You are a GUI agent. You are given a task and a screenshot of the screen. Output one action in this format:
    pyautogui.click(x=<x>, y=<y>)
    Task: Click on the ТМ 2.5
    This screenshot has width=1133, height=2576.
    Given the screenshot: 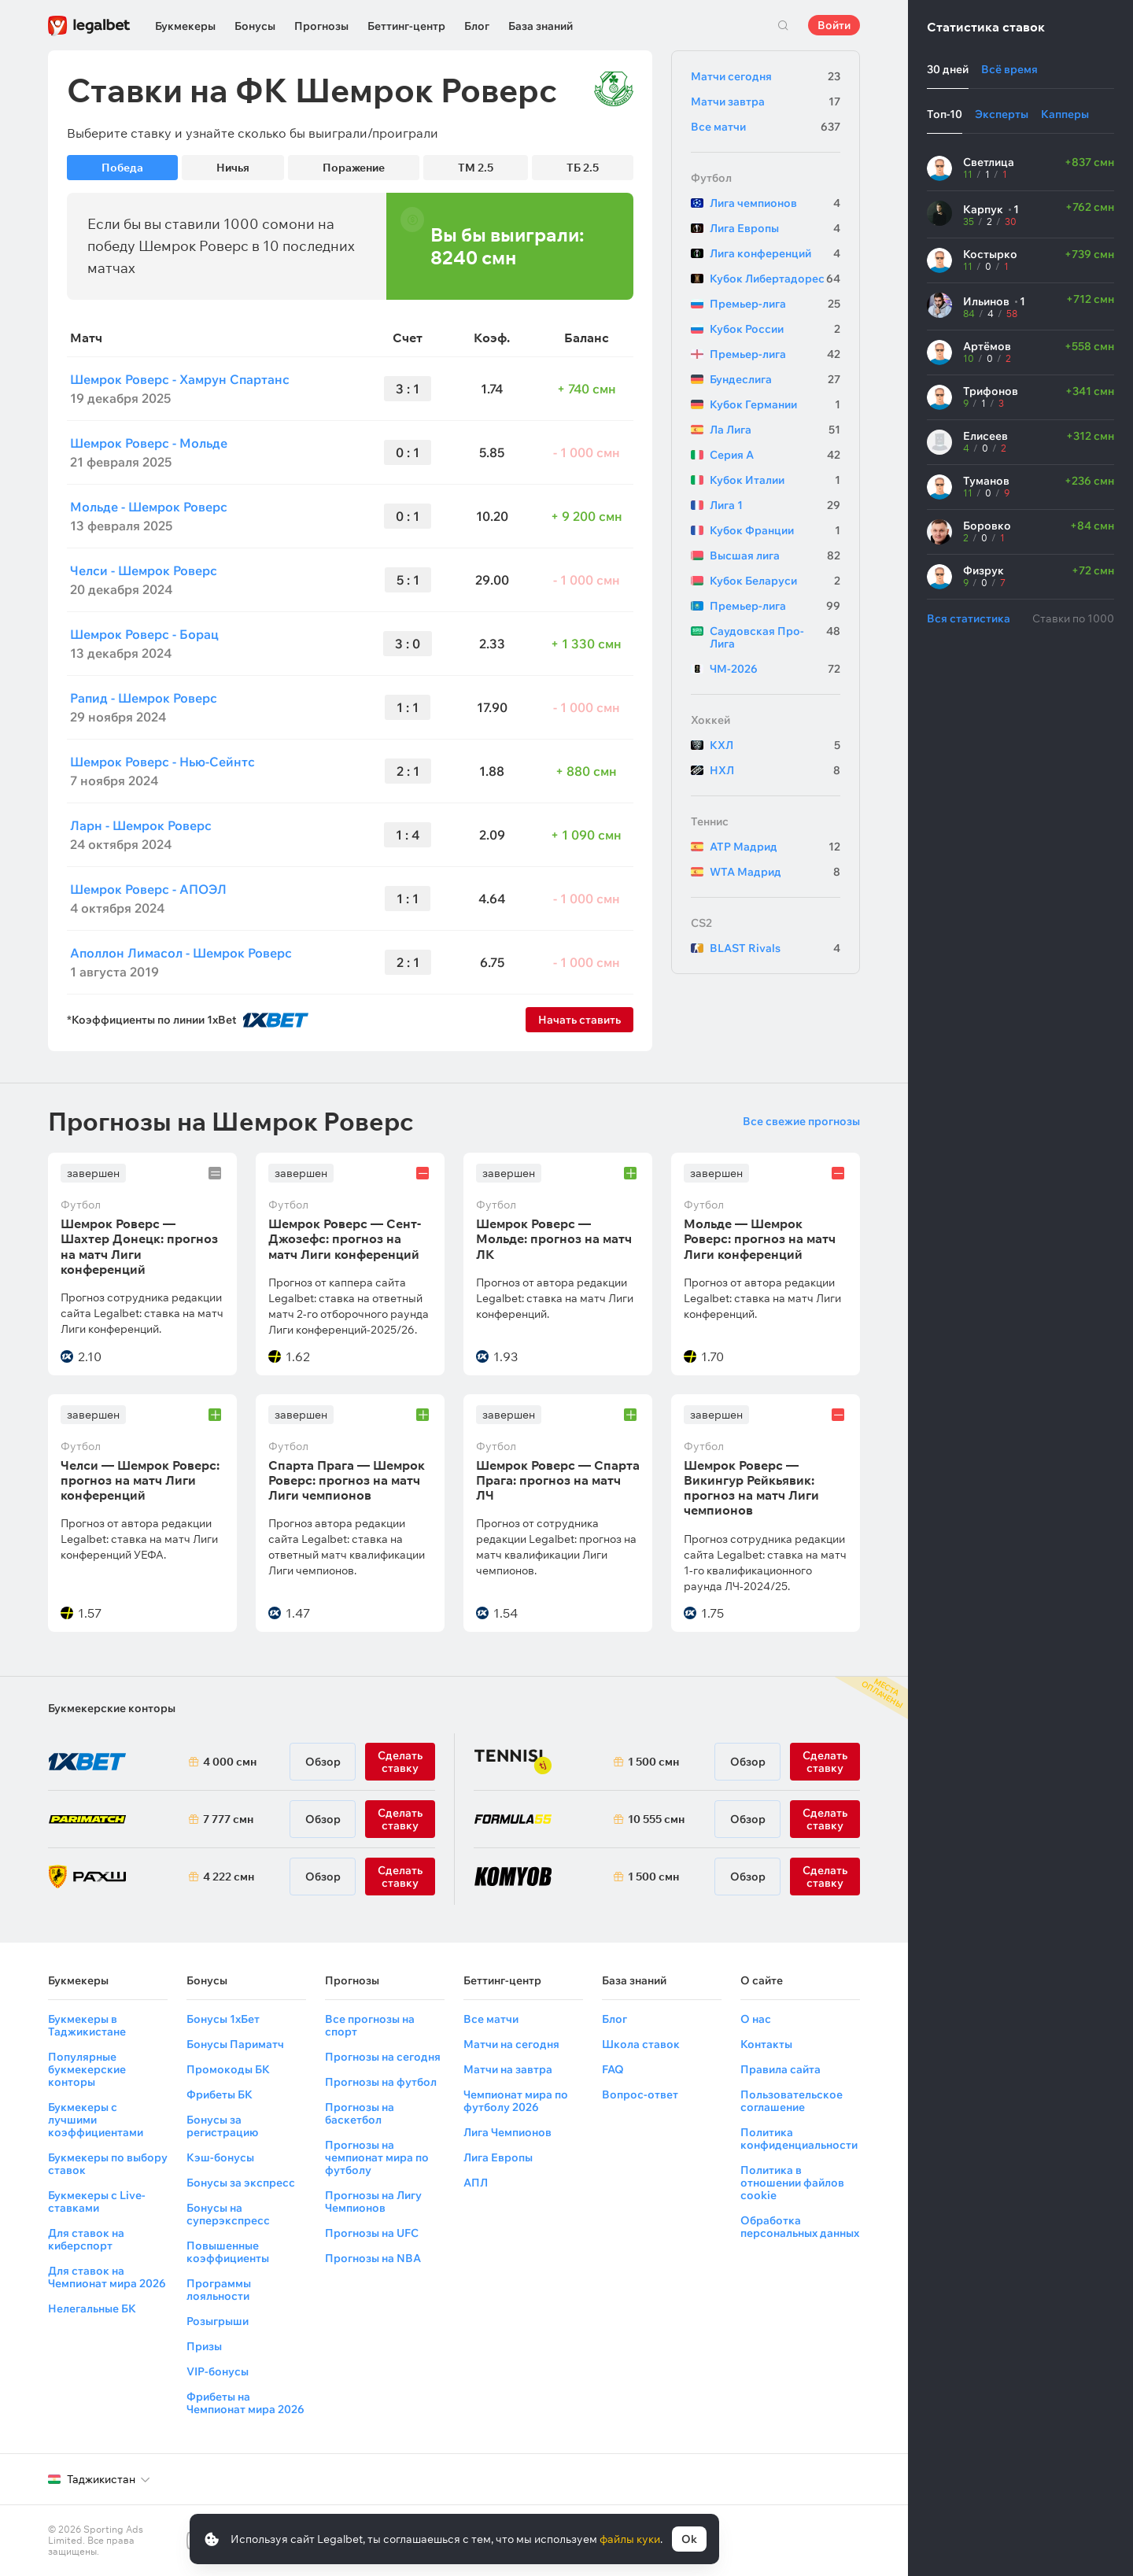 What is the action you would take?
    pyautogui.click(x=475, y=168)
    